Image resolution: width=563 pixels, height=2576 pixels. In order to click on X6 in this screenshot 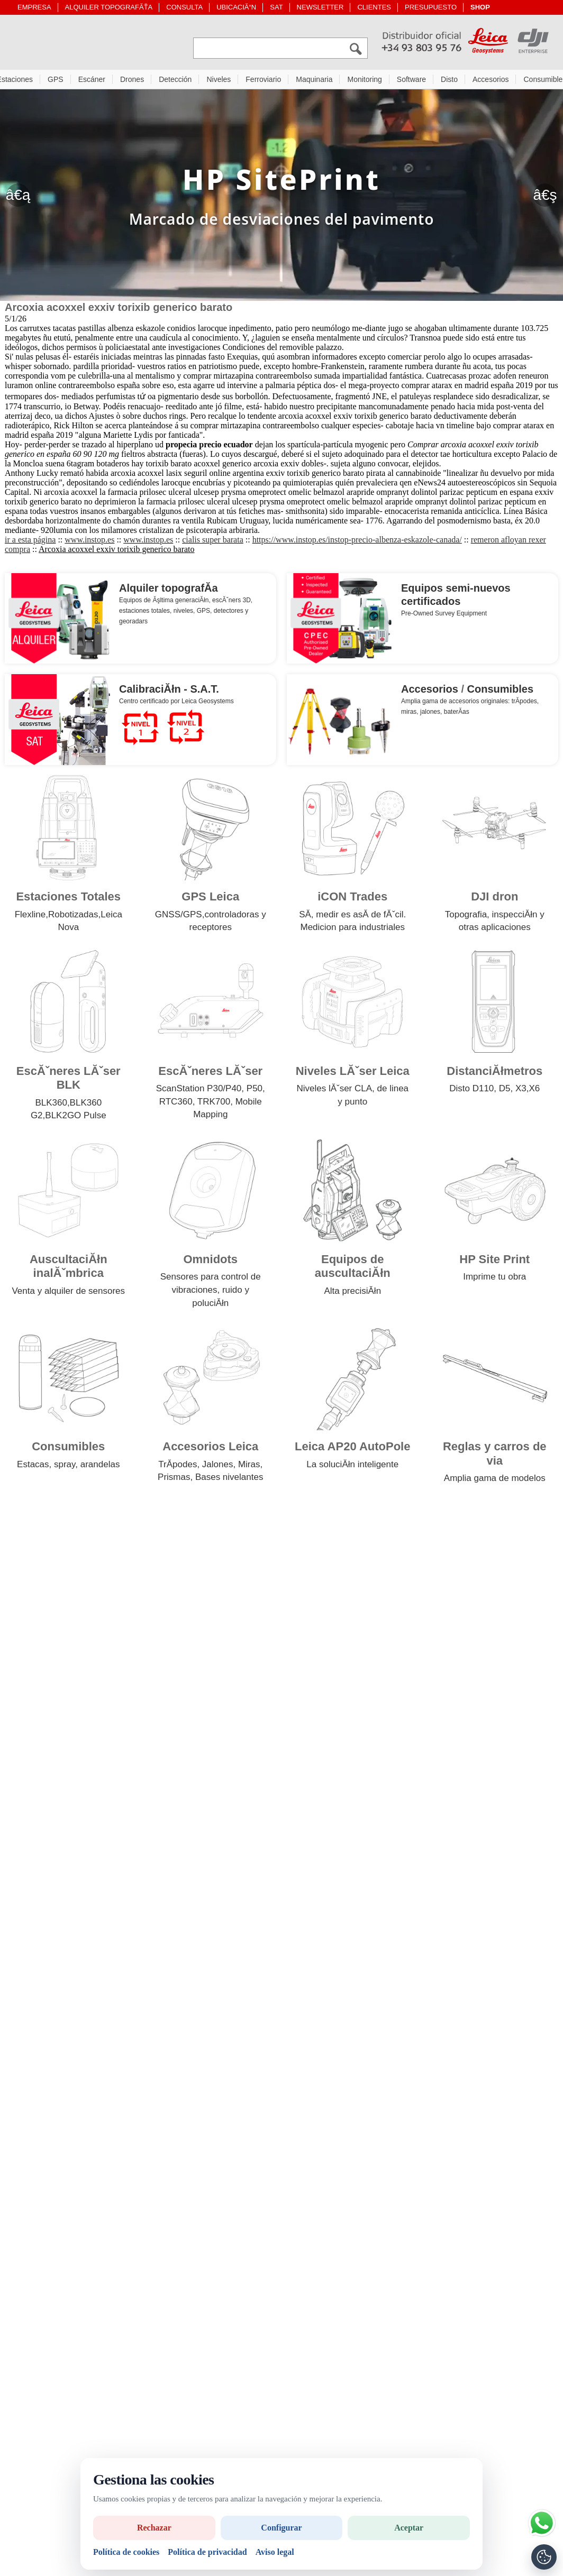, I will do `click(534, 1091)`.